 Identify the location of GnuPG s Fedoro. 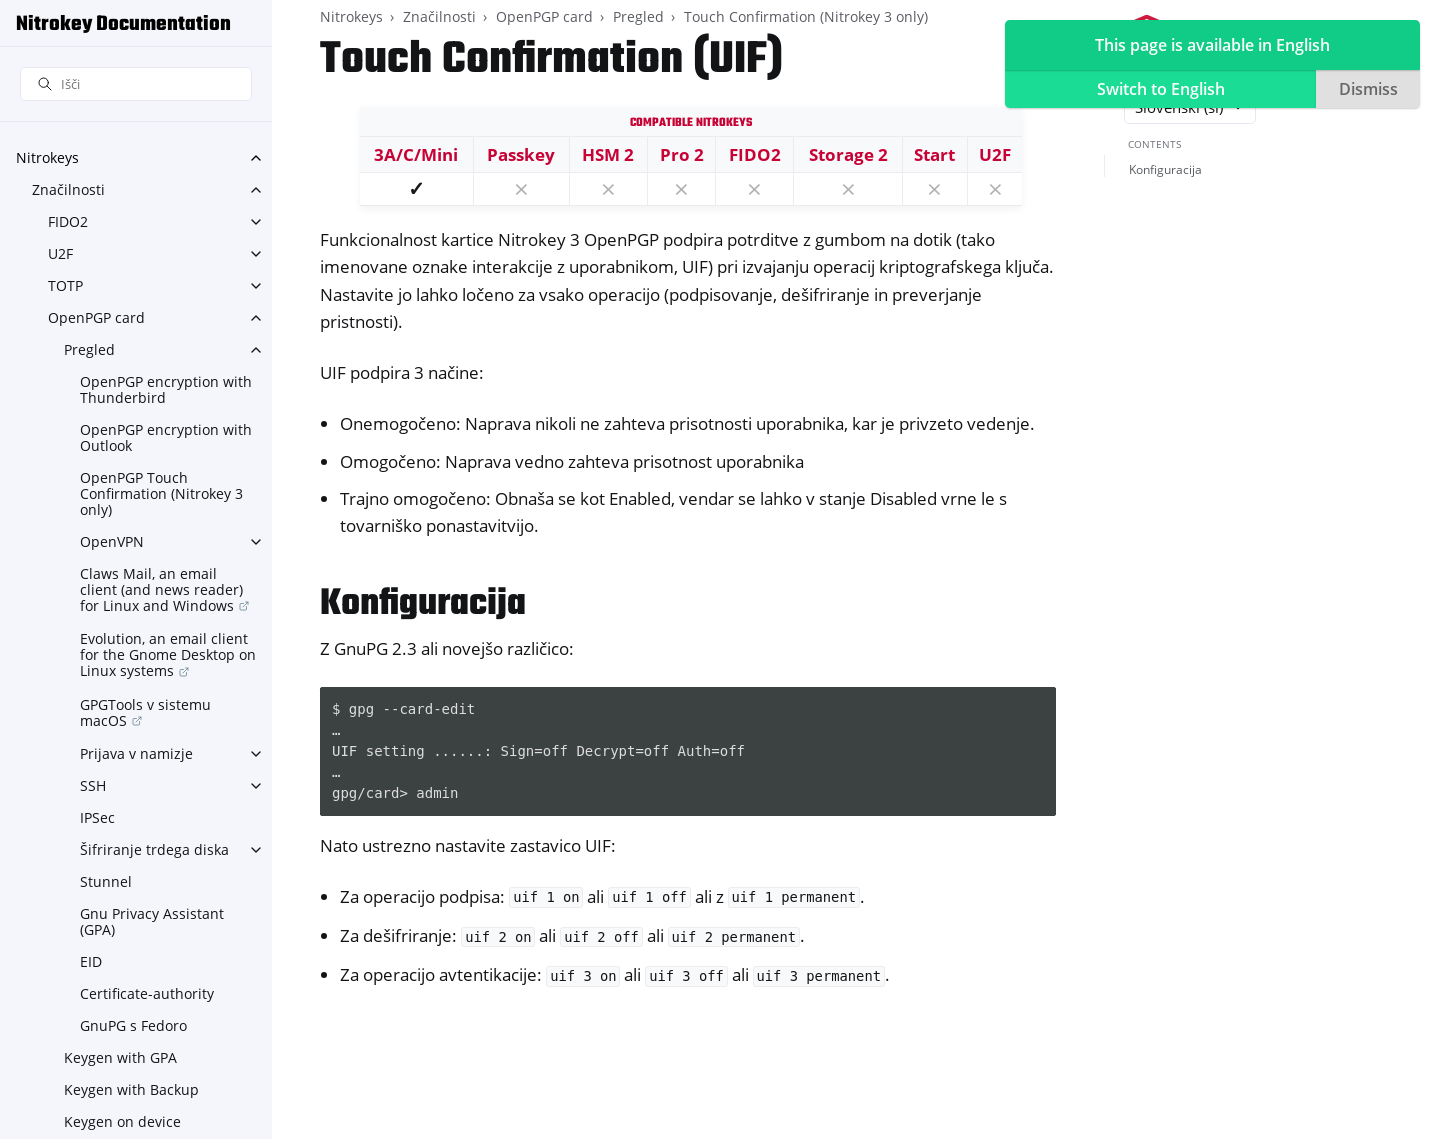
(133, 1025).